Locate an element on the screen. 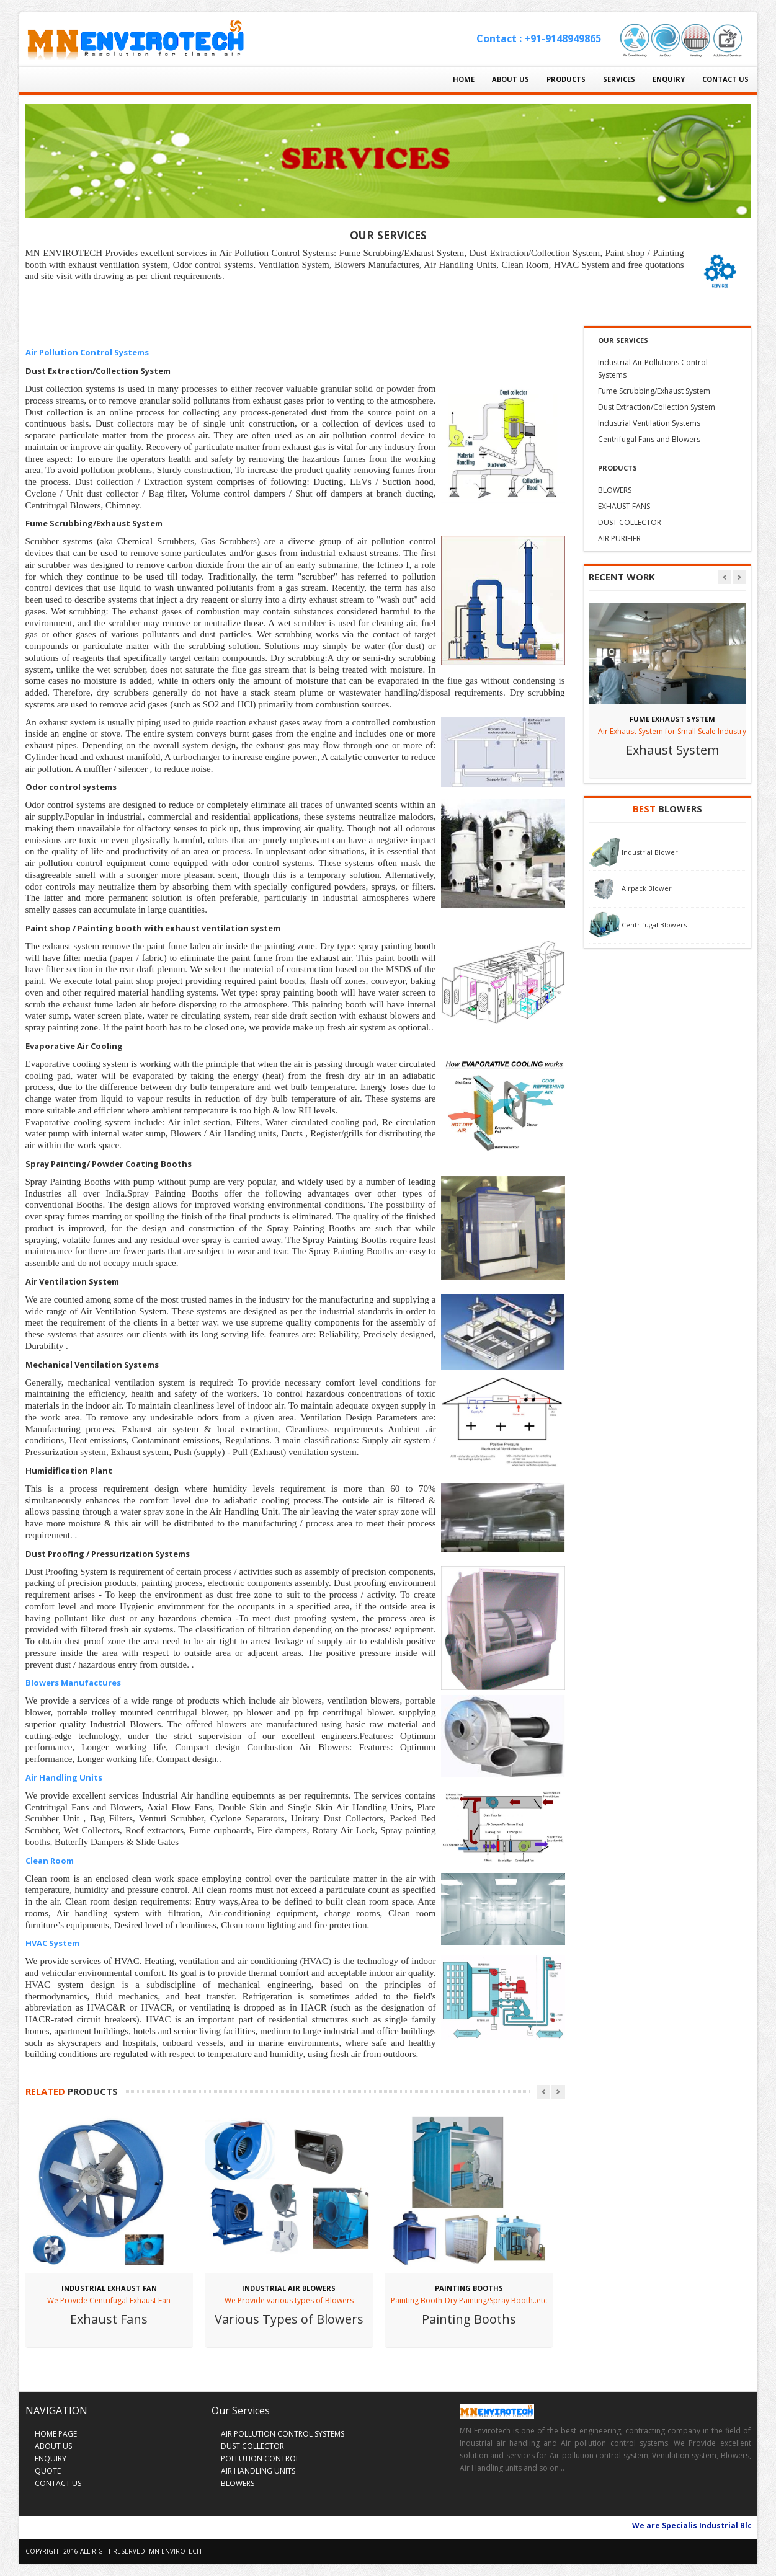 This screenshot has height=2576, width=776. DUST COLLECTOR is located at coordinates (629, 522).